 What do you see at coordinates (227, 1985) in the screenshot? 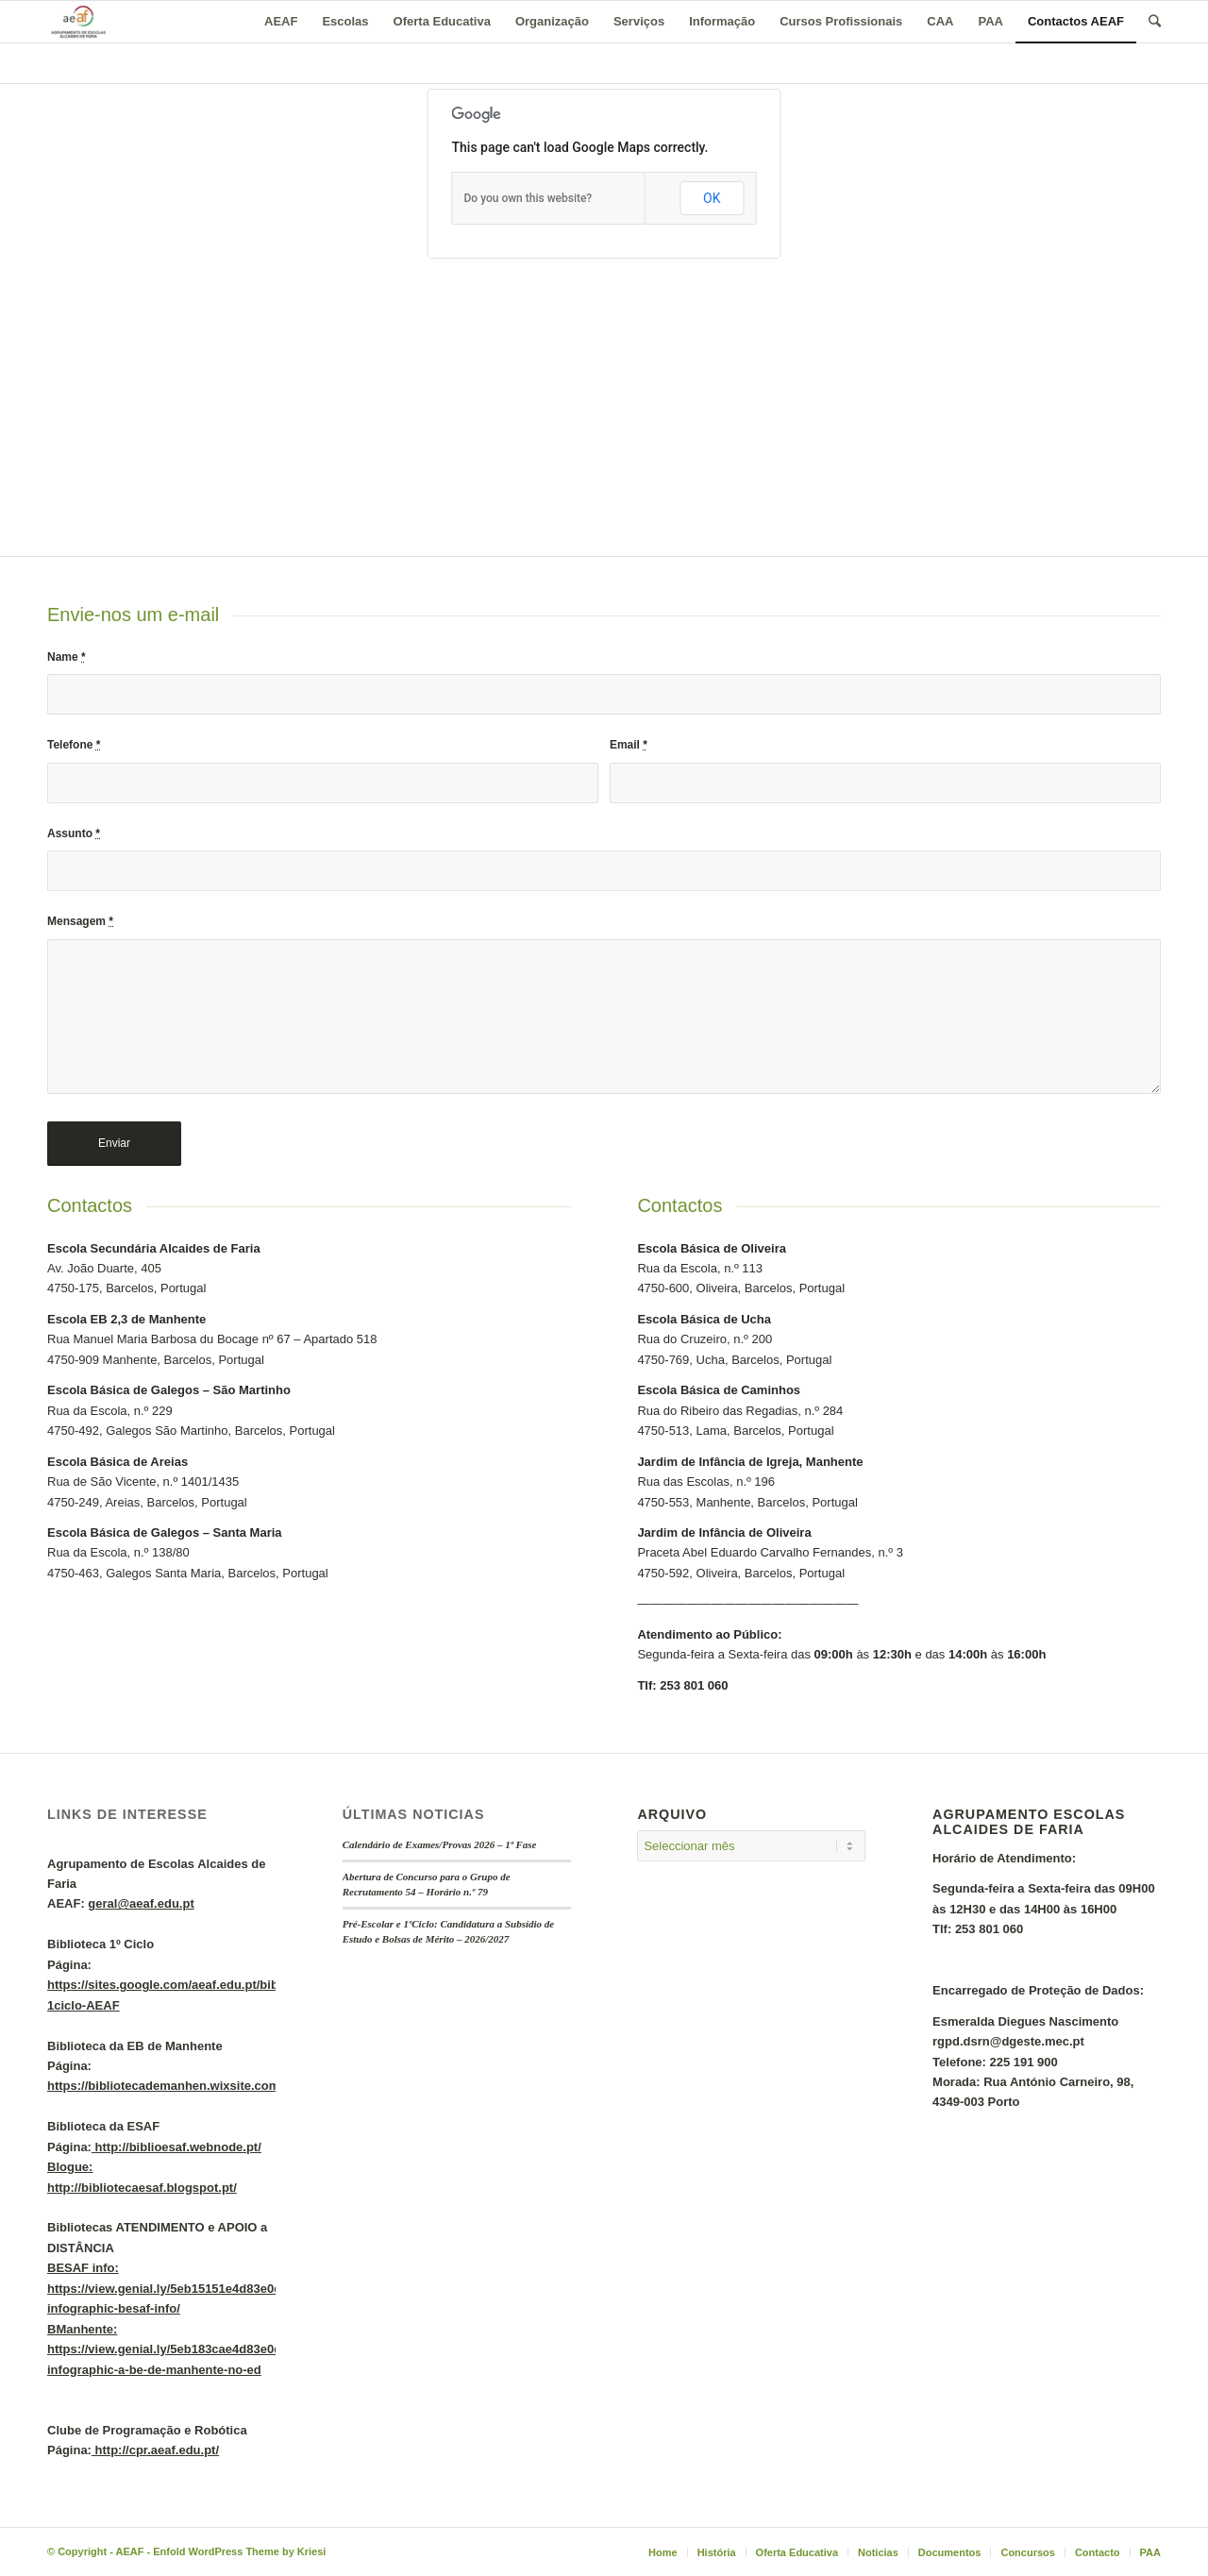
I see `Página:` at bounding box center [227, 1985].